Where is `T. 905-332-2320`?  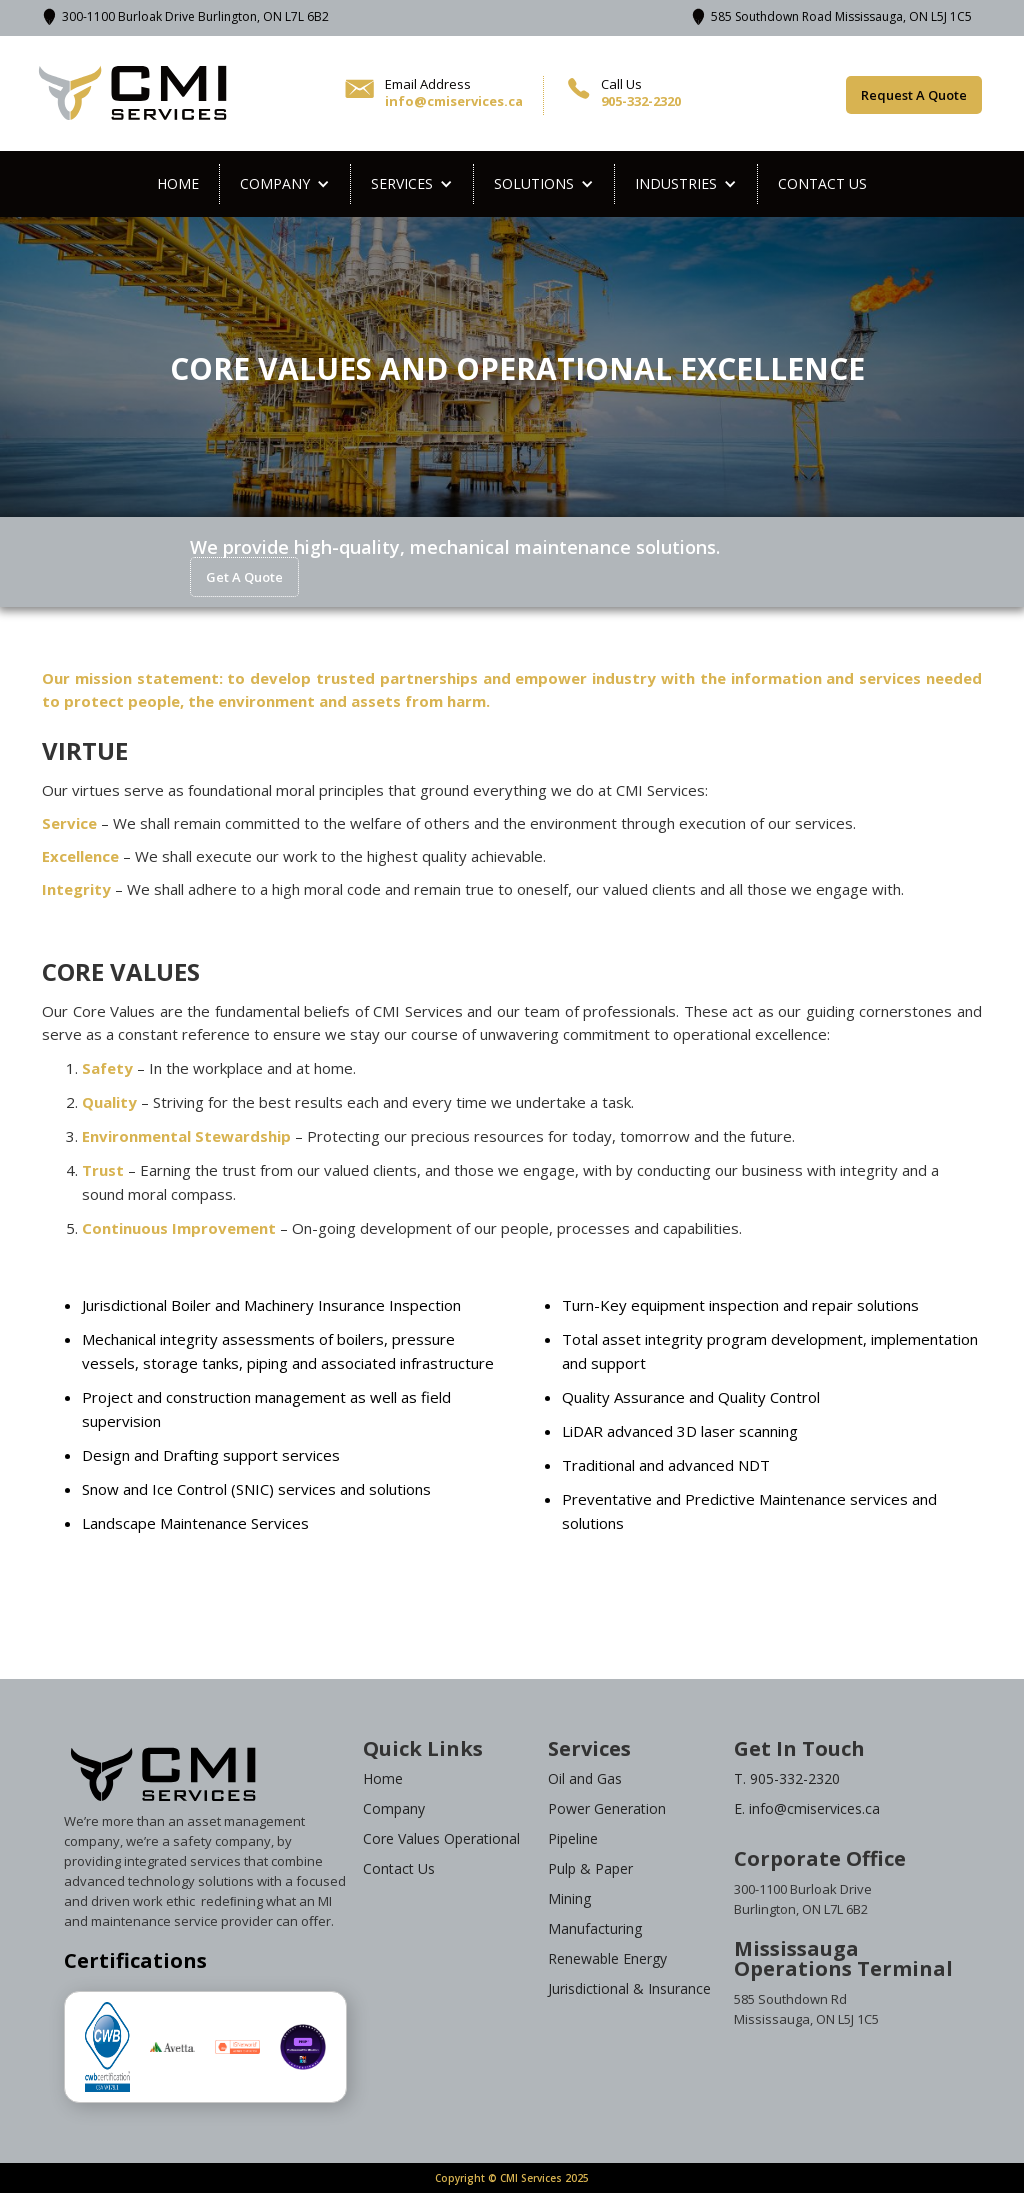
T. 905-332-2320 is located at coordinates (787, 1778).